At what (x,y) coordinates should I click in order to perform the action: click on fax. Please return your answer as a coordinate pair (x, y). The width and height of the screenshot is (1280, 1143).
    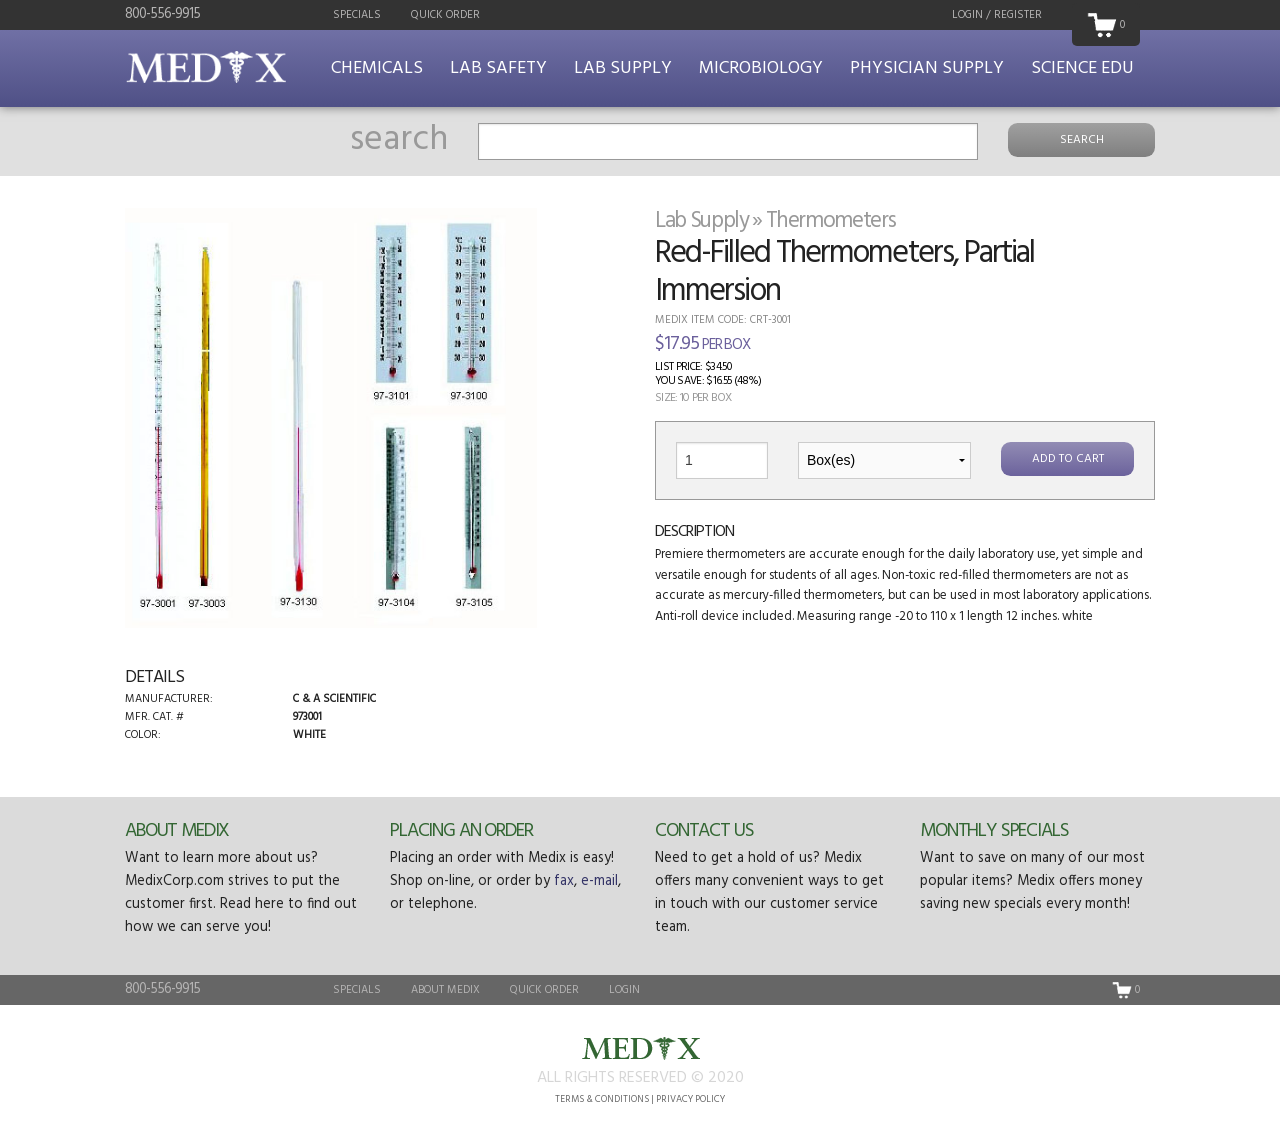
    Looking at the image, I should click on (564, 881).